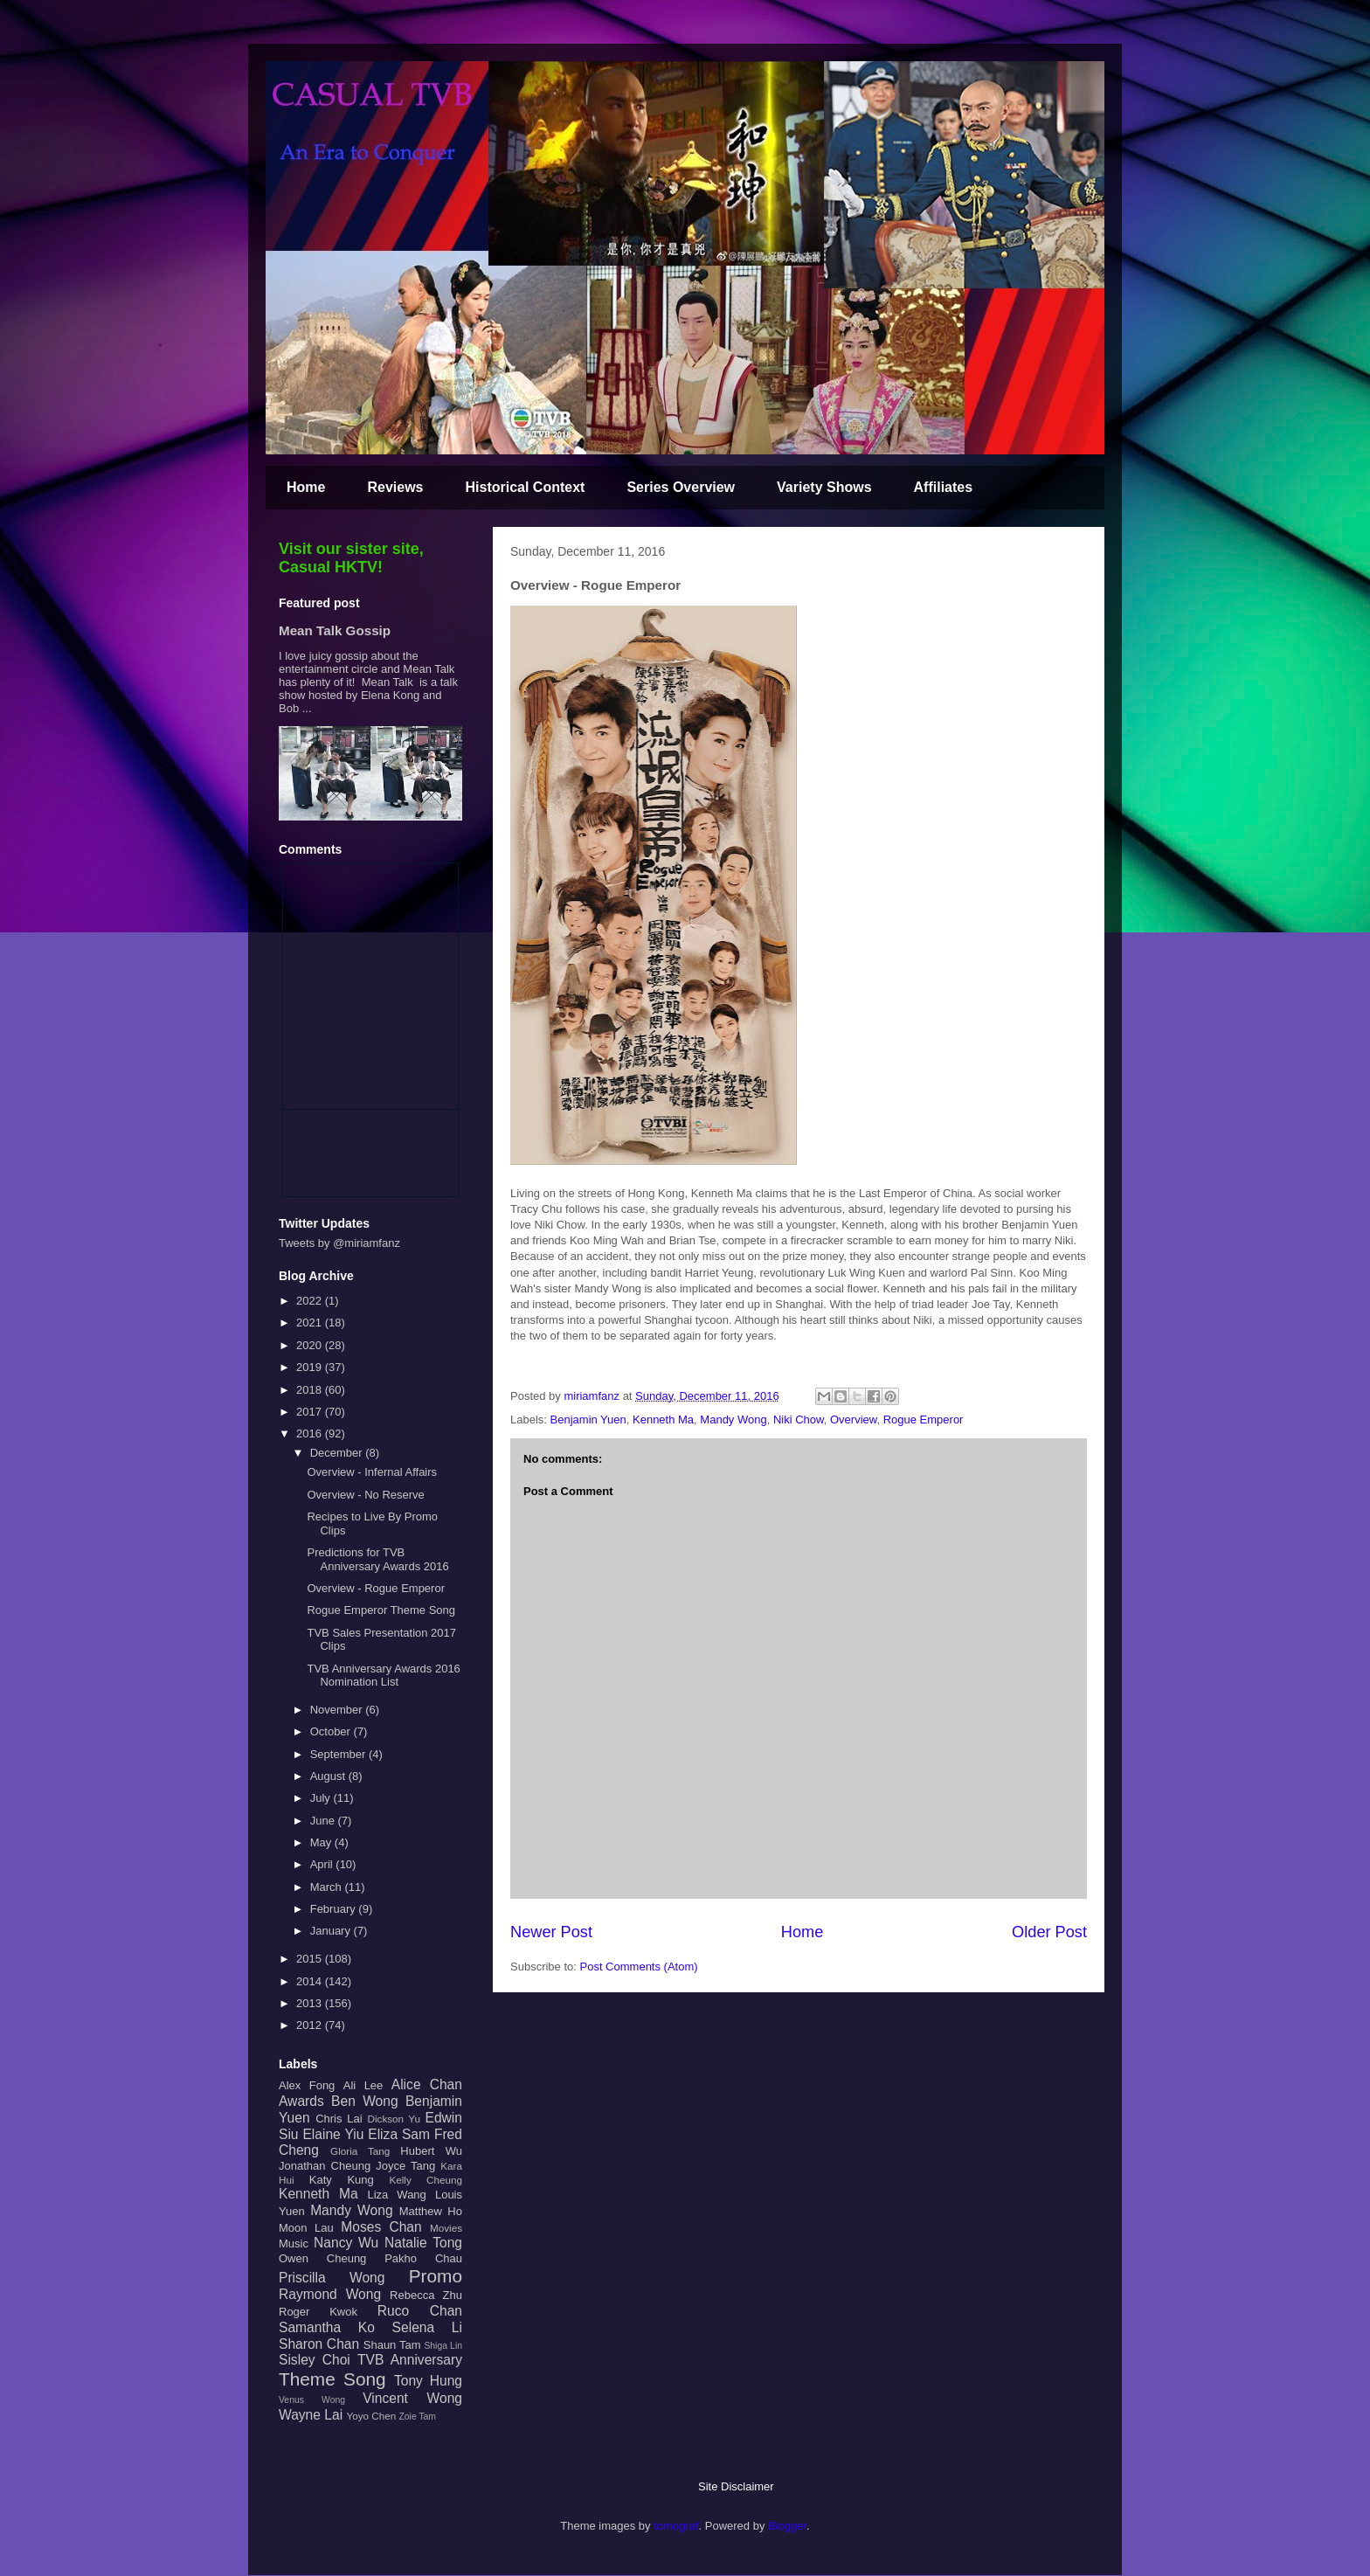 Image resolution: width=1370 pixels, height=2576 pixels. What do you see at coordinates (446, 2227) in the screenshot?
I see `Movies` at bounding box center [446, 2227].